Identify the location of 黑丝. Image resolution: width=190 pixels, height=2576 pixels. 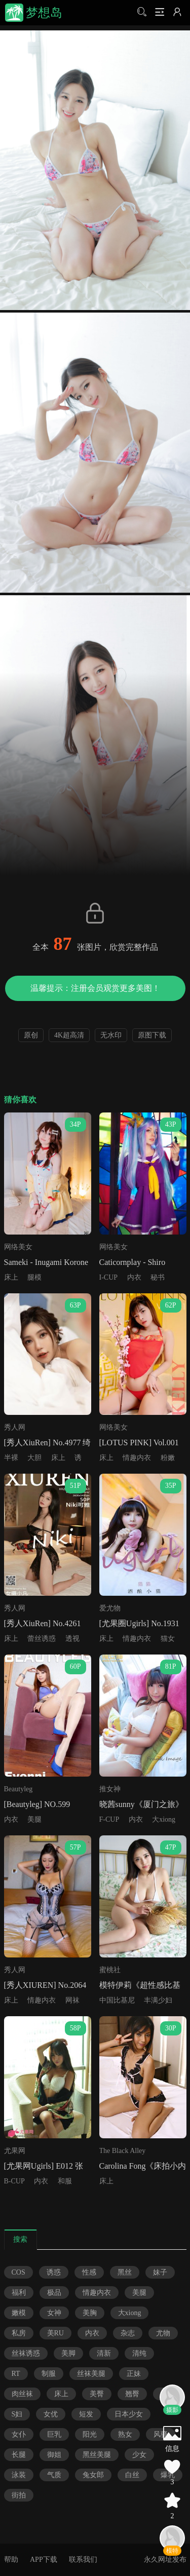
(125, 2272).